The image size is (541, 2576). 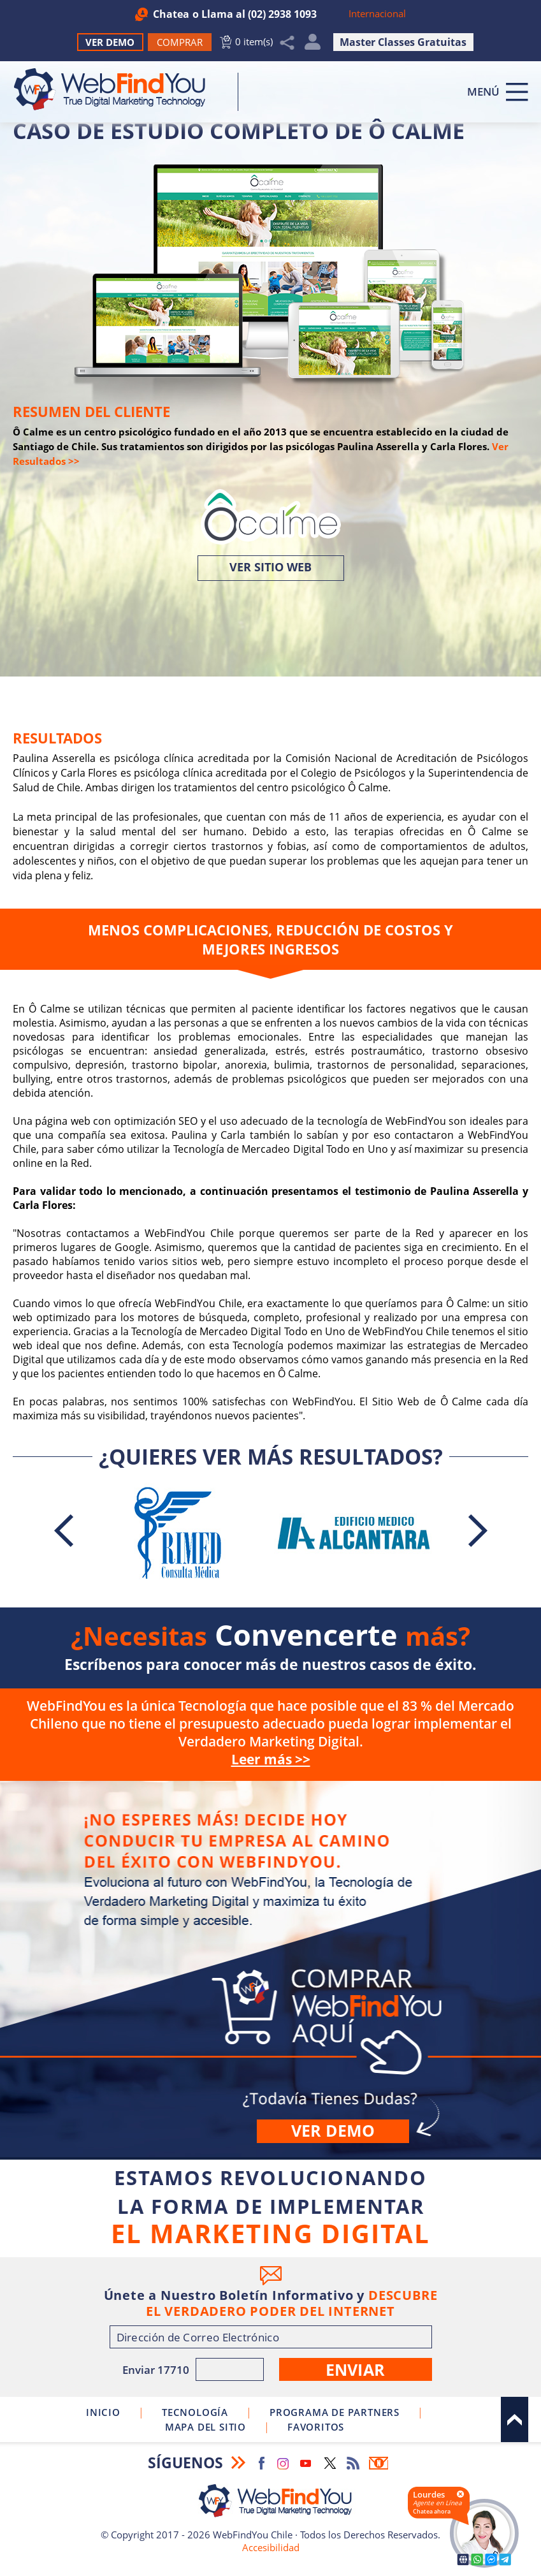 I want to click on [Ir a Comprar WebFindYou], so click(x=180, y=42).